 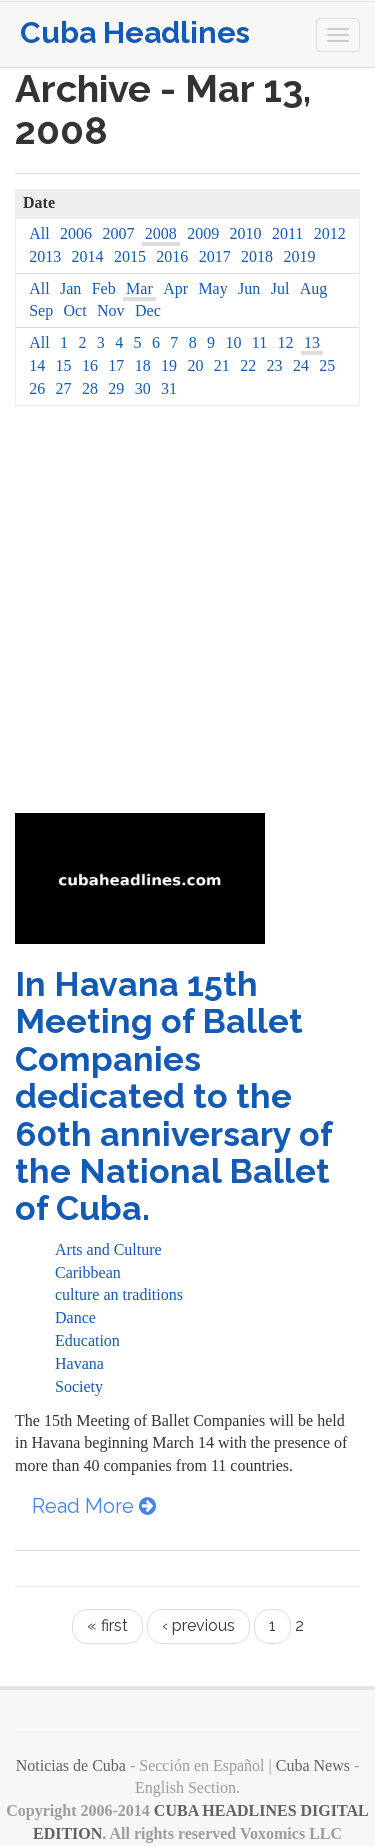 What do you see at coordinates (161, 233) in the screenshot?
I see `2008` at bounding box center [161, 233].